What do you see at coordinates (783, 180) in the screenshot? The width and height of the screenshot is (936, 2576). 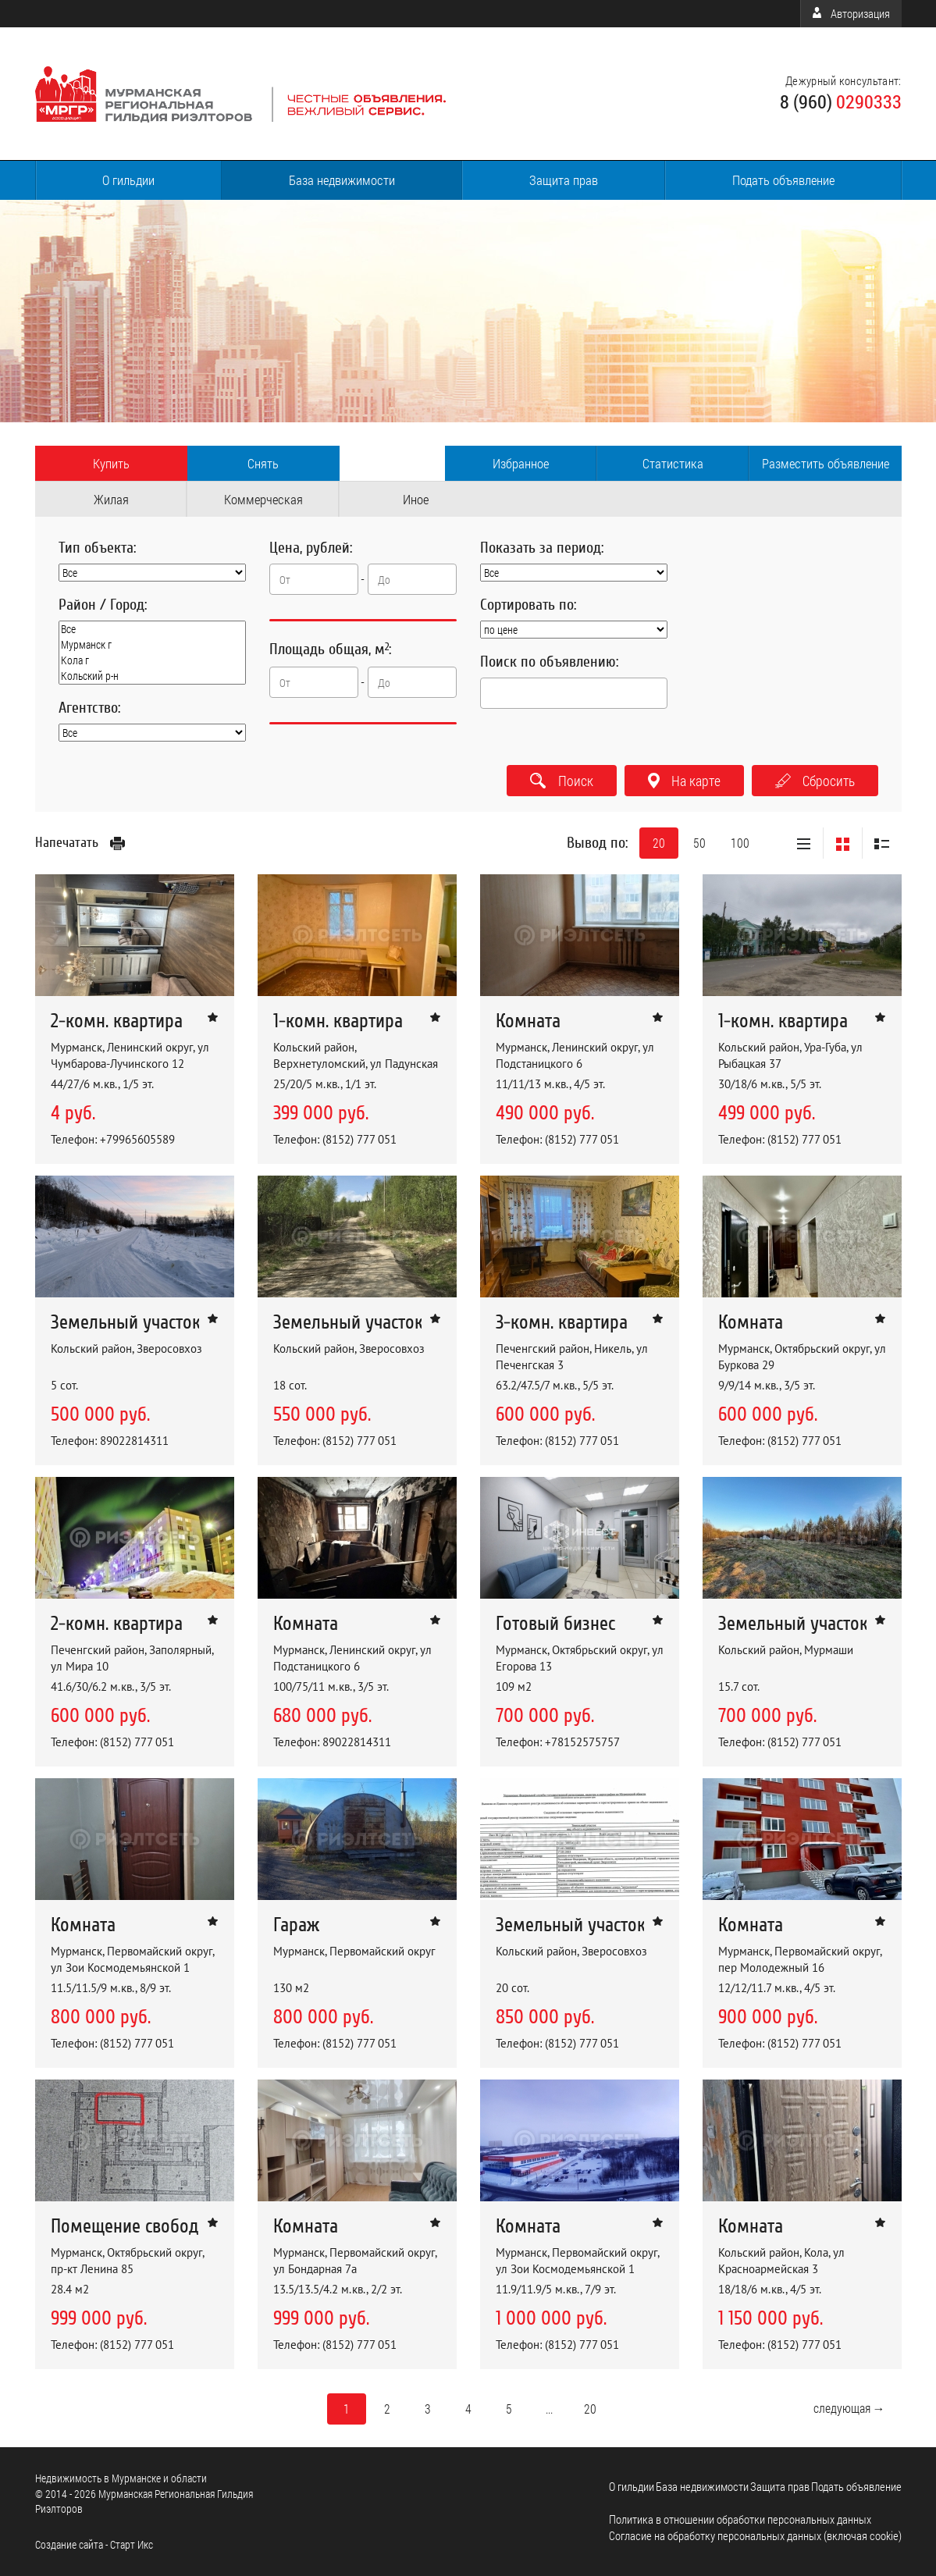 I see `Подать объявление` at bounding box center [783, 180].